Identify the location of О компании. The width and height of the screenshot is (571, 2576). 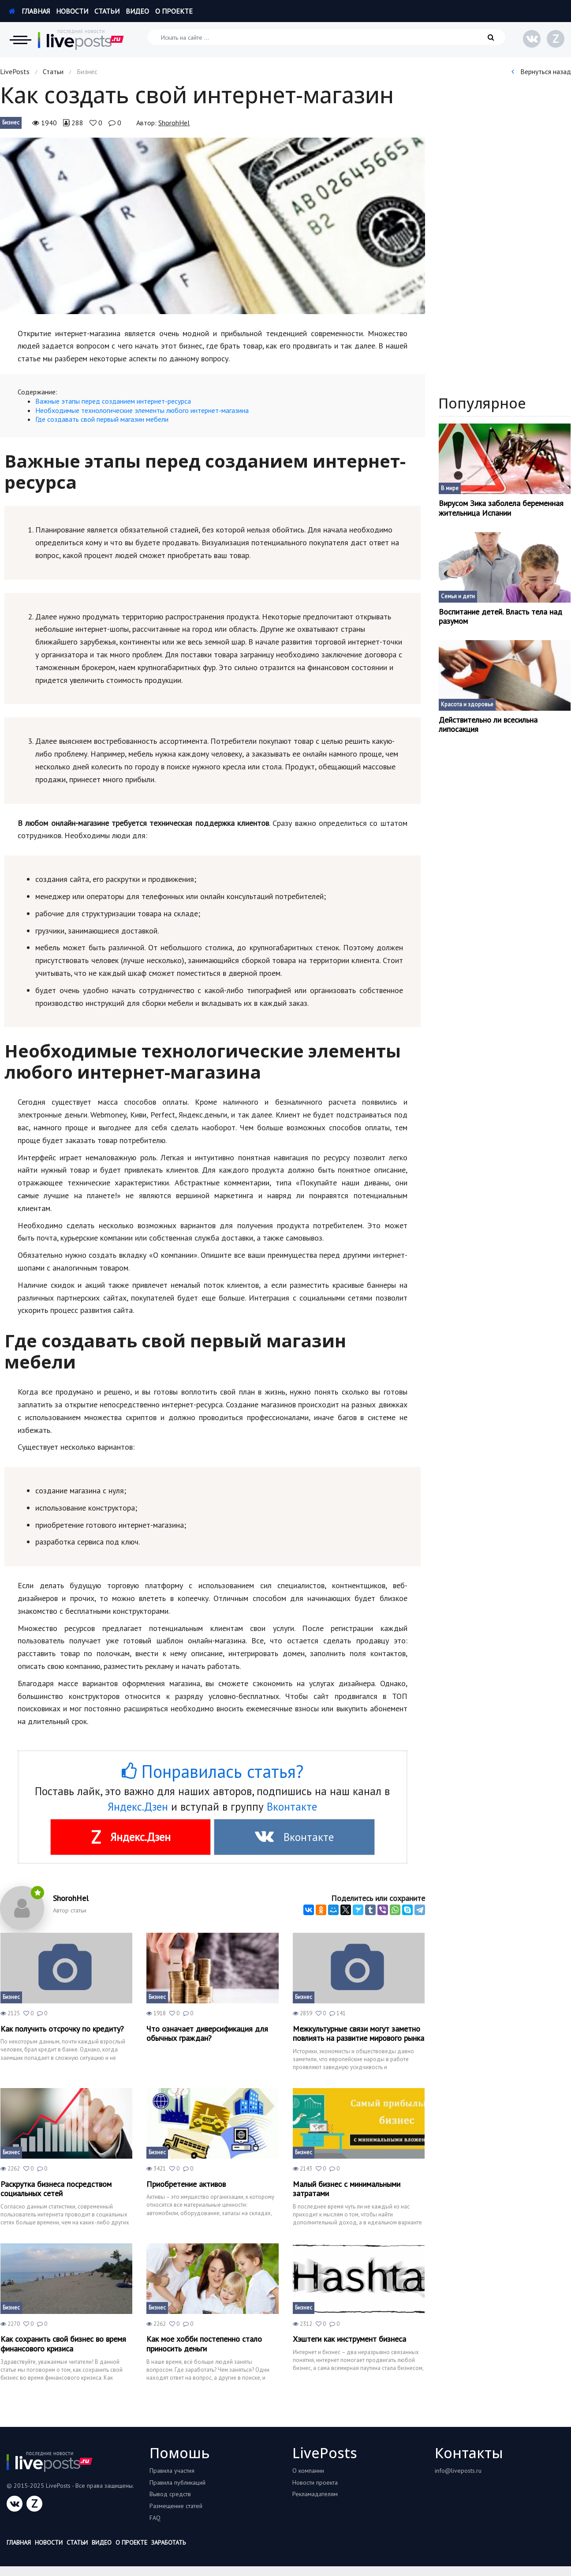
(308, 2471).